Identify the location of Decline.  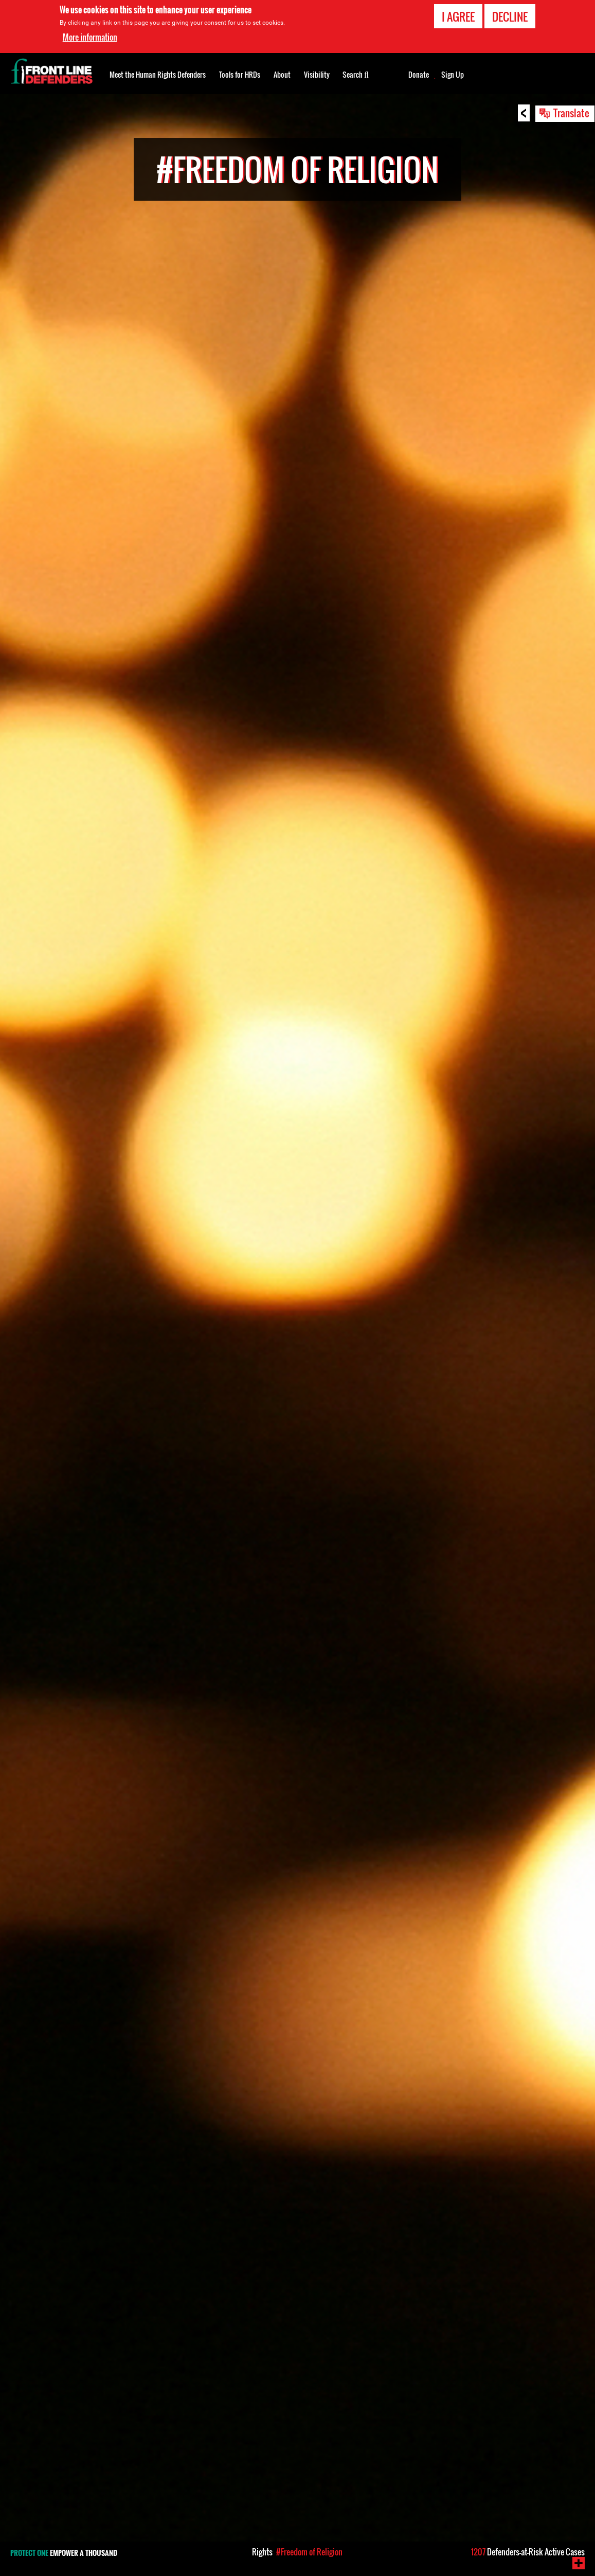
(510, 16).